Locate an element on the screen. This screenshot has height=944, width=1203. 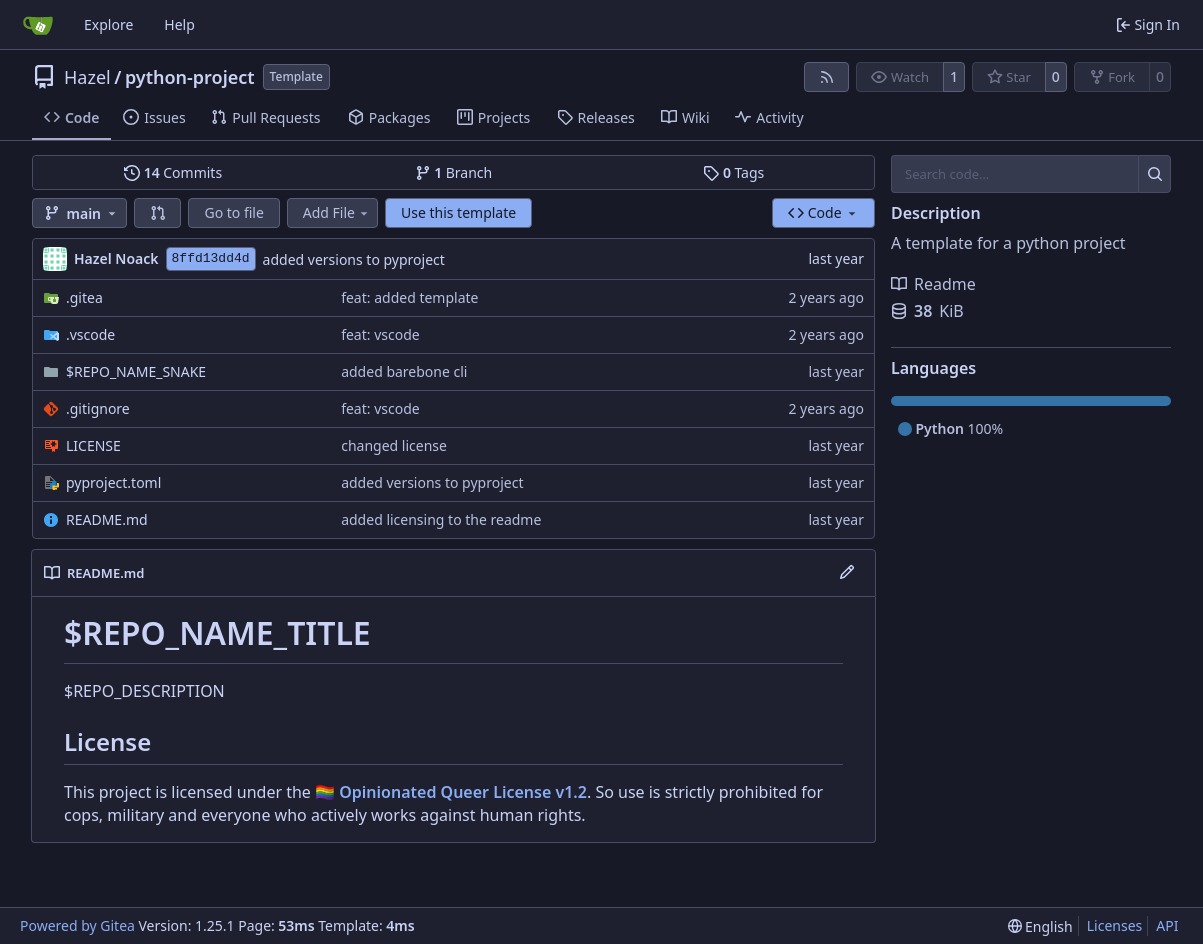
Readme is located at coordinates (933, 284).